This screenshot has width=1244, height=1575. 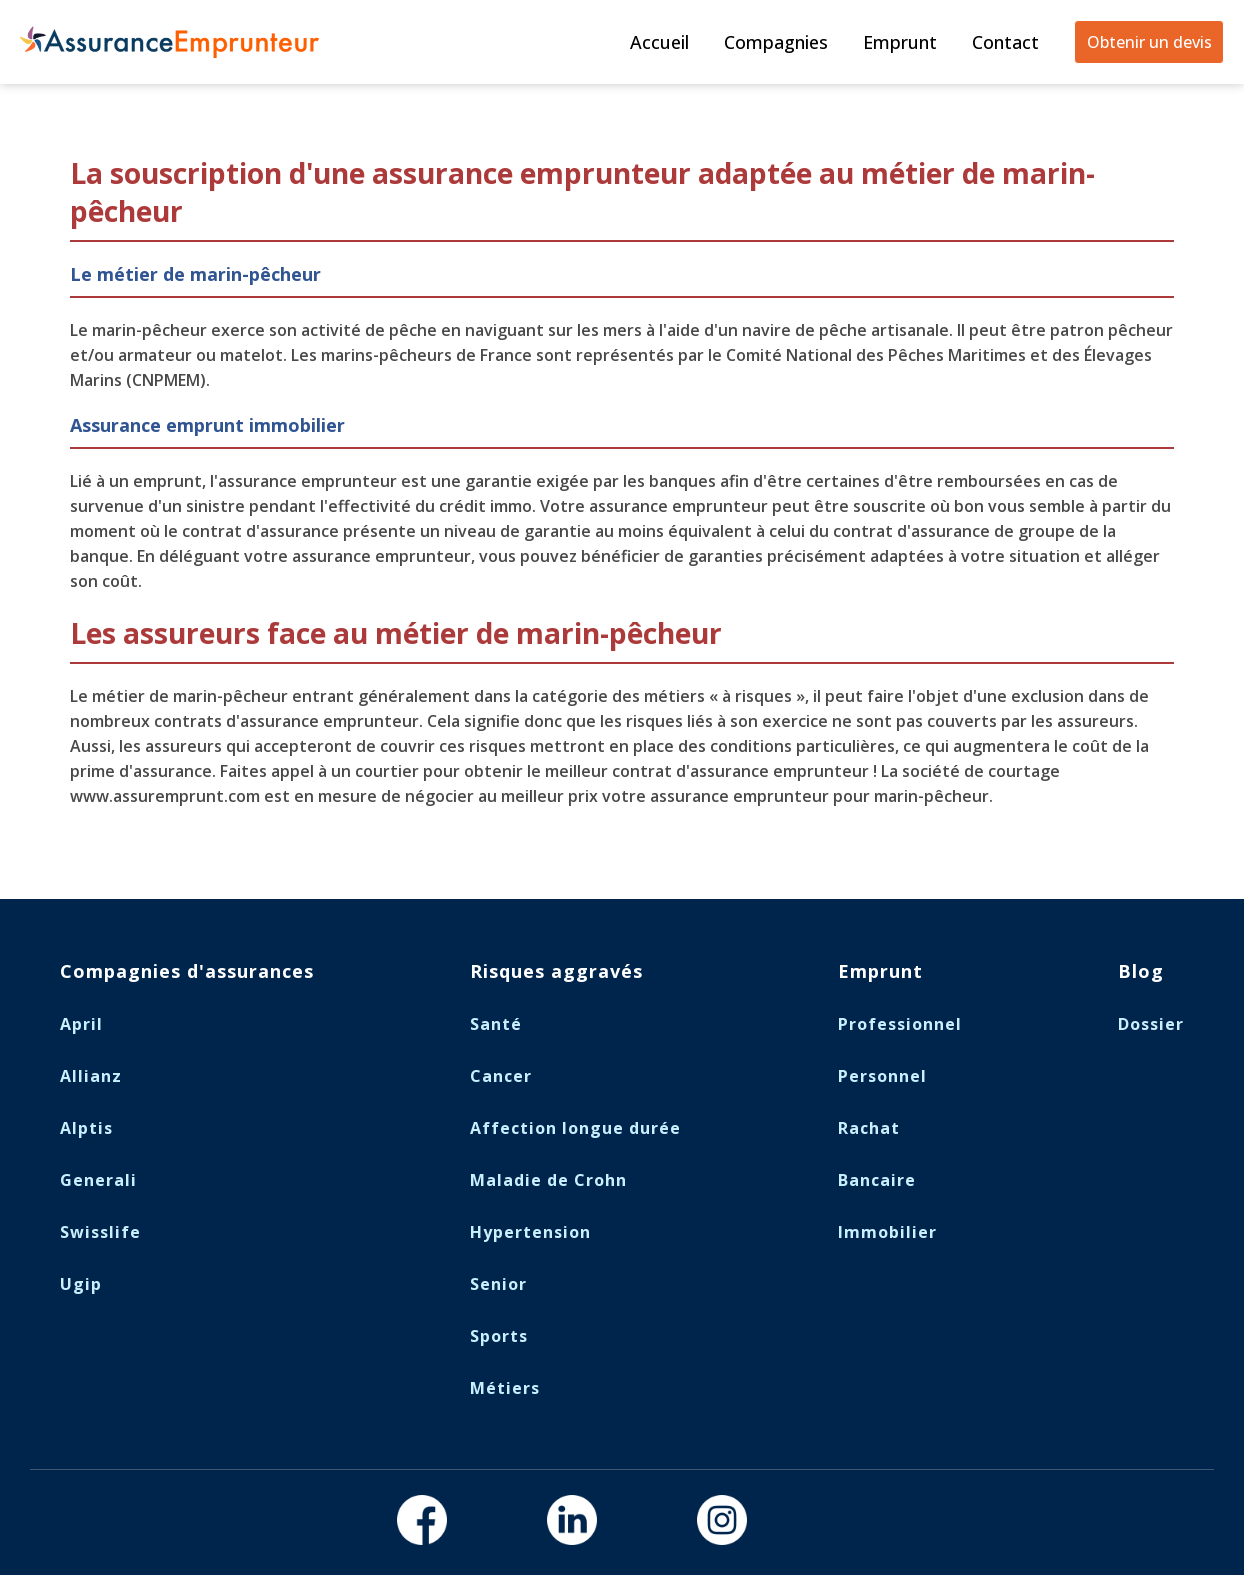 What do you see at coordinates (498, 1284) in the screenshot?
I see `Senior` at bounding box center [498, 1284].